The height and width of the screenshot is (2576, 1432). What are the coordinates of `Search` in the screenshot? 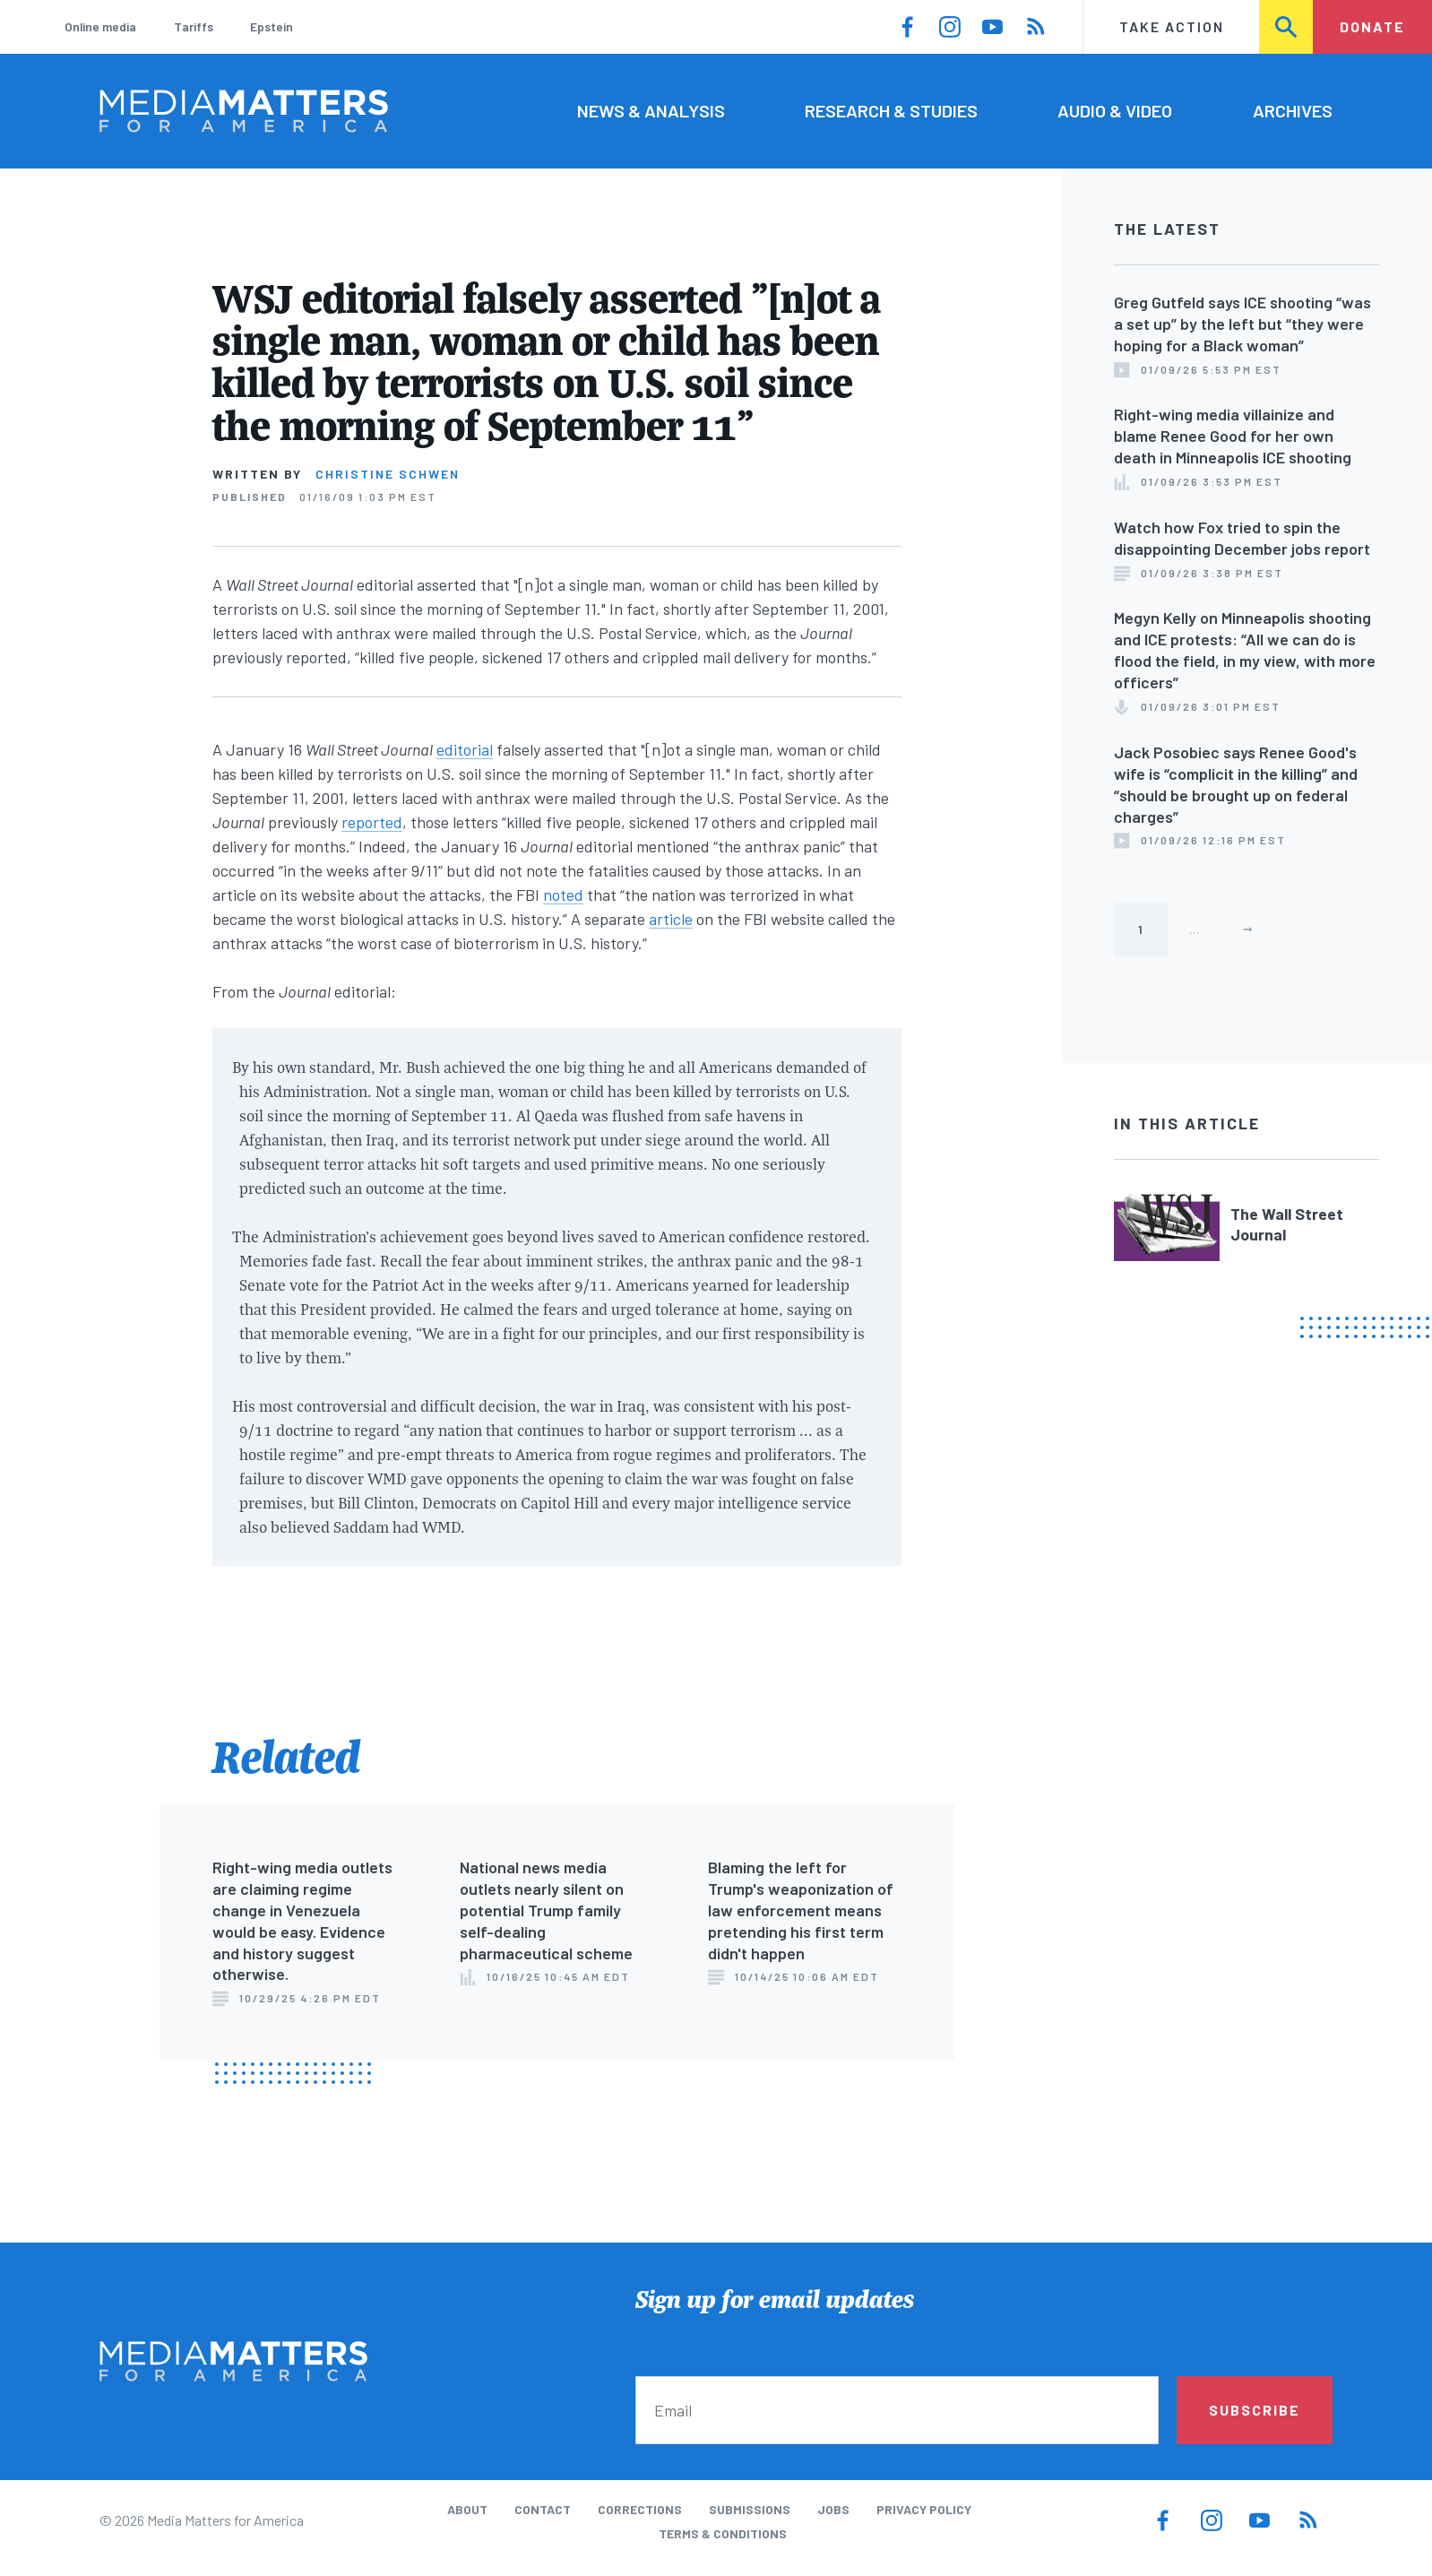 It's located at (1287, 26).